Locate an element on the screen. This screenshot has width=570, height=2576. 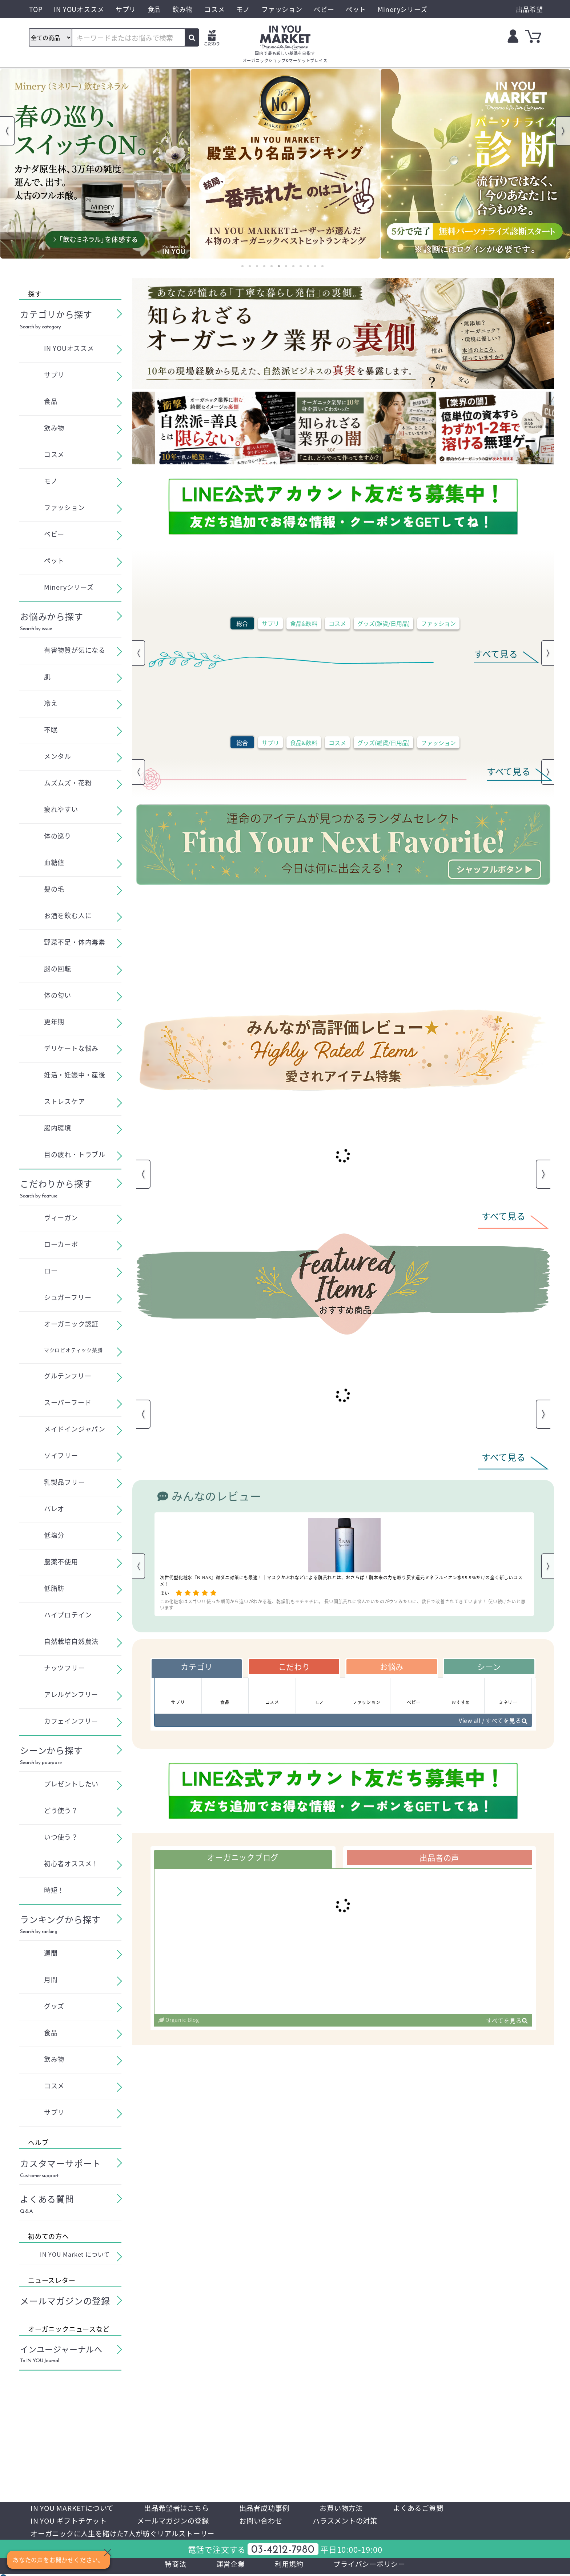
5 [tab] is located at coordinates (271, 266).